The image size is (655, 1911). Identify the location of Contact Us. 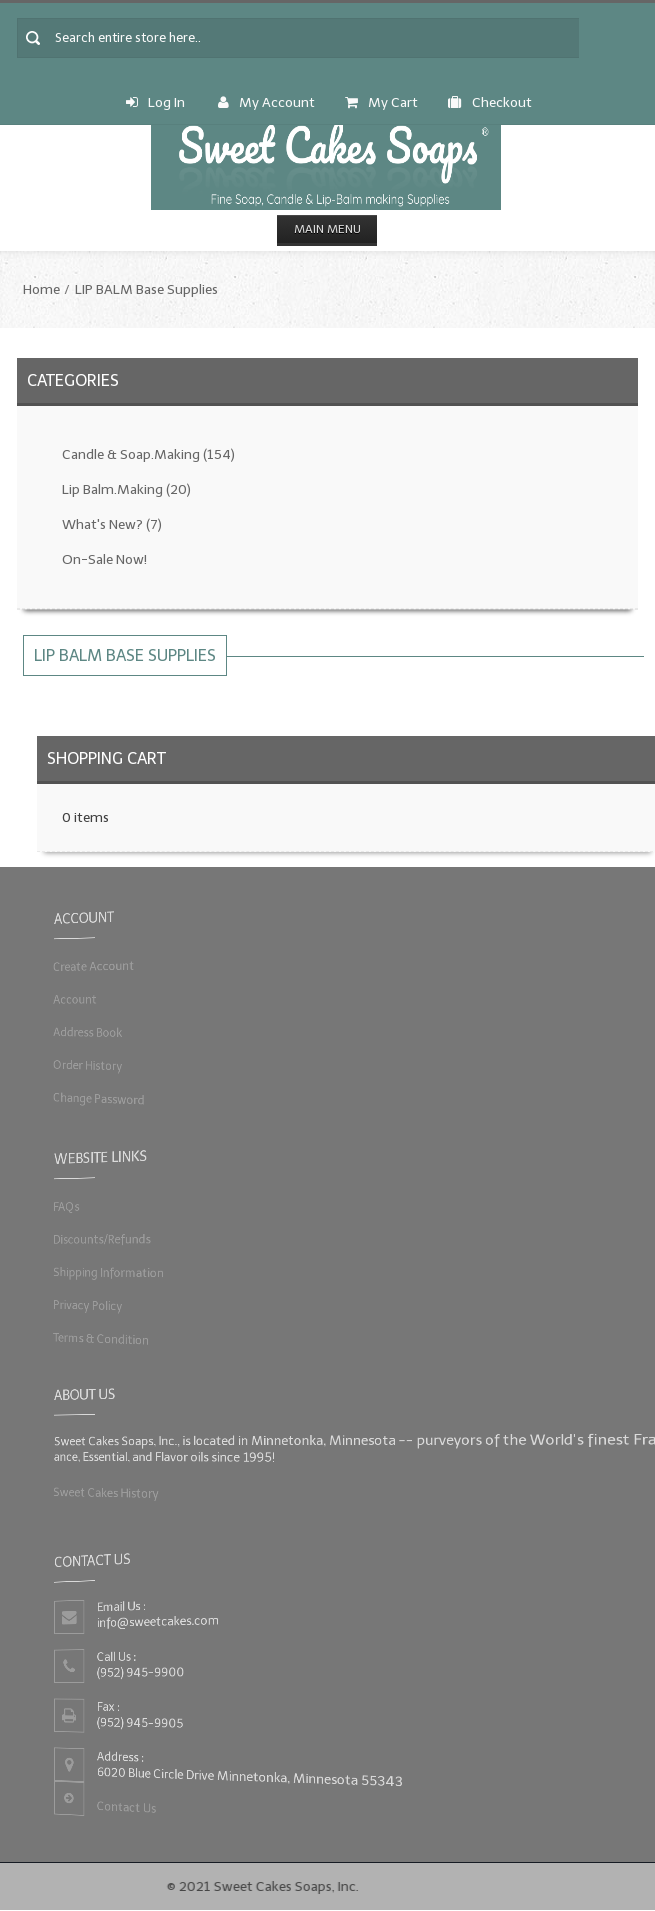
(126, 1807).